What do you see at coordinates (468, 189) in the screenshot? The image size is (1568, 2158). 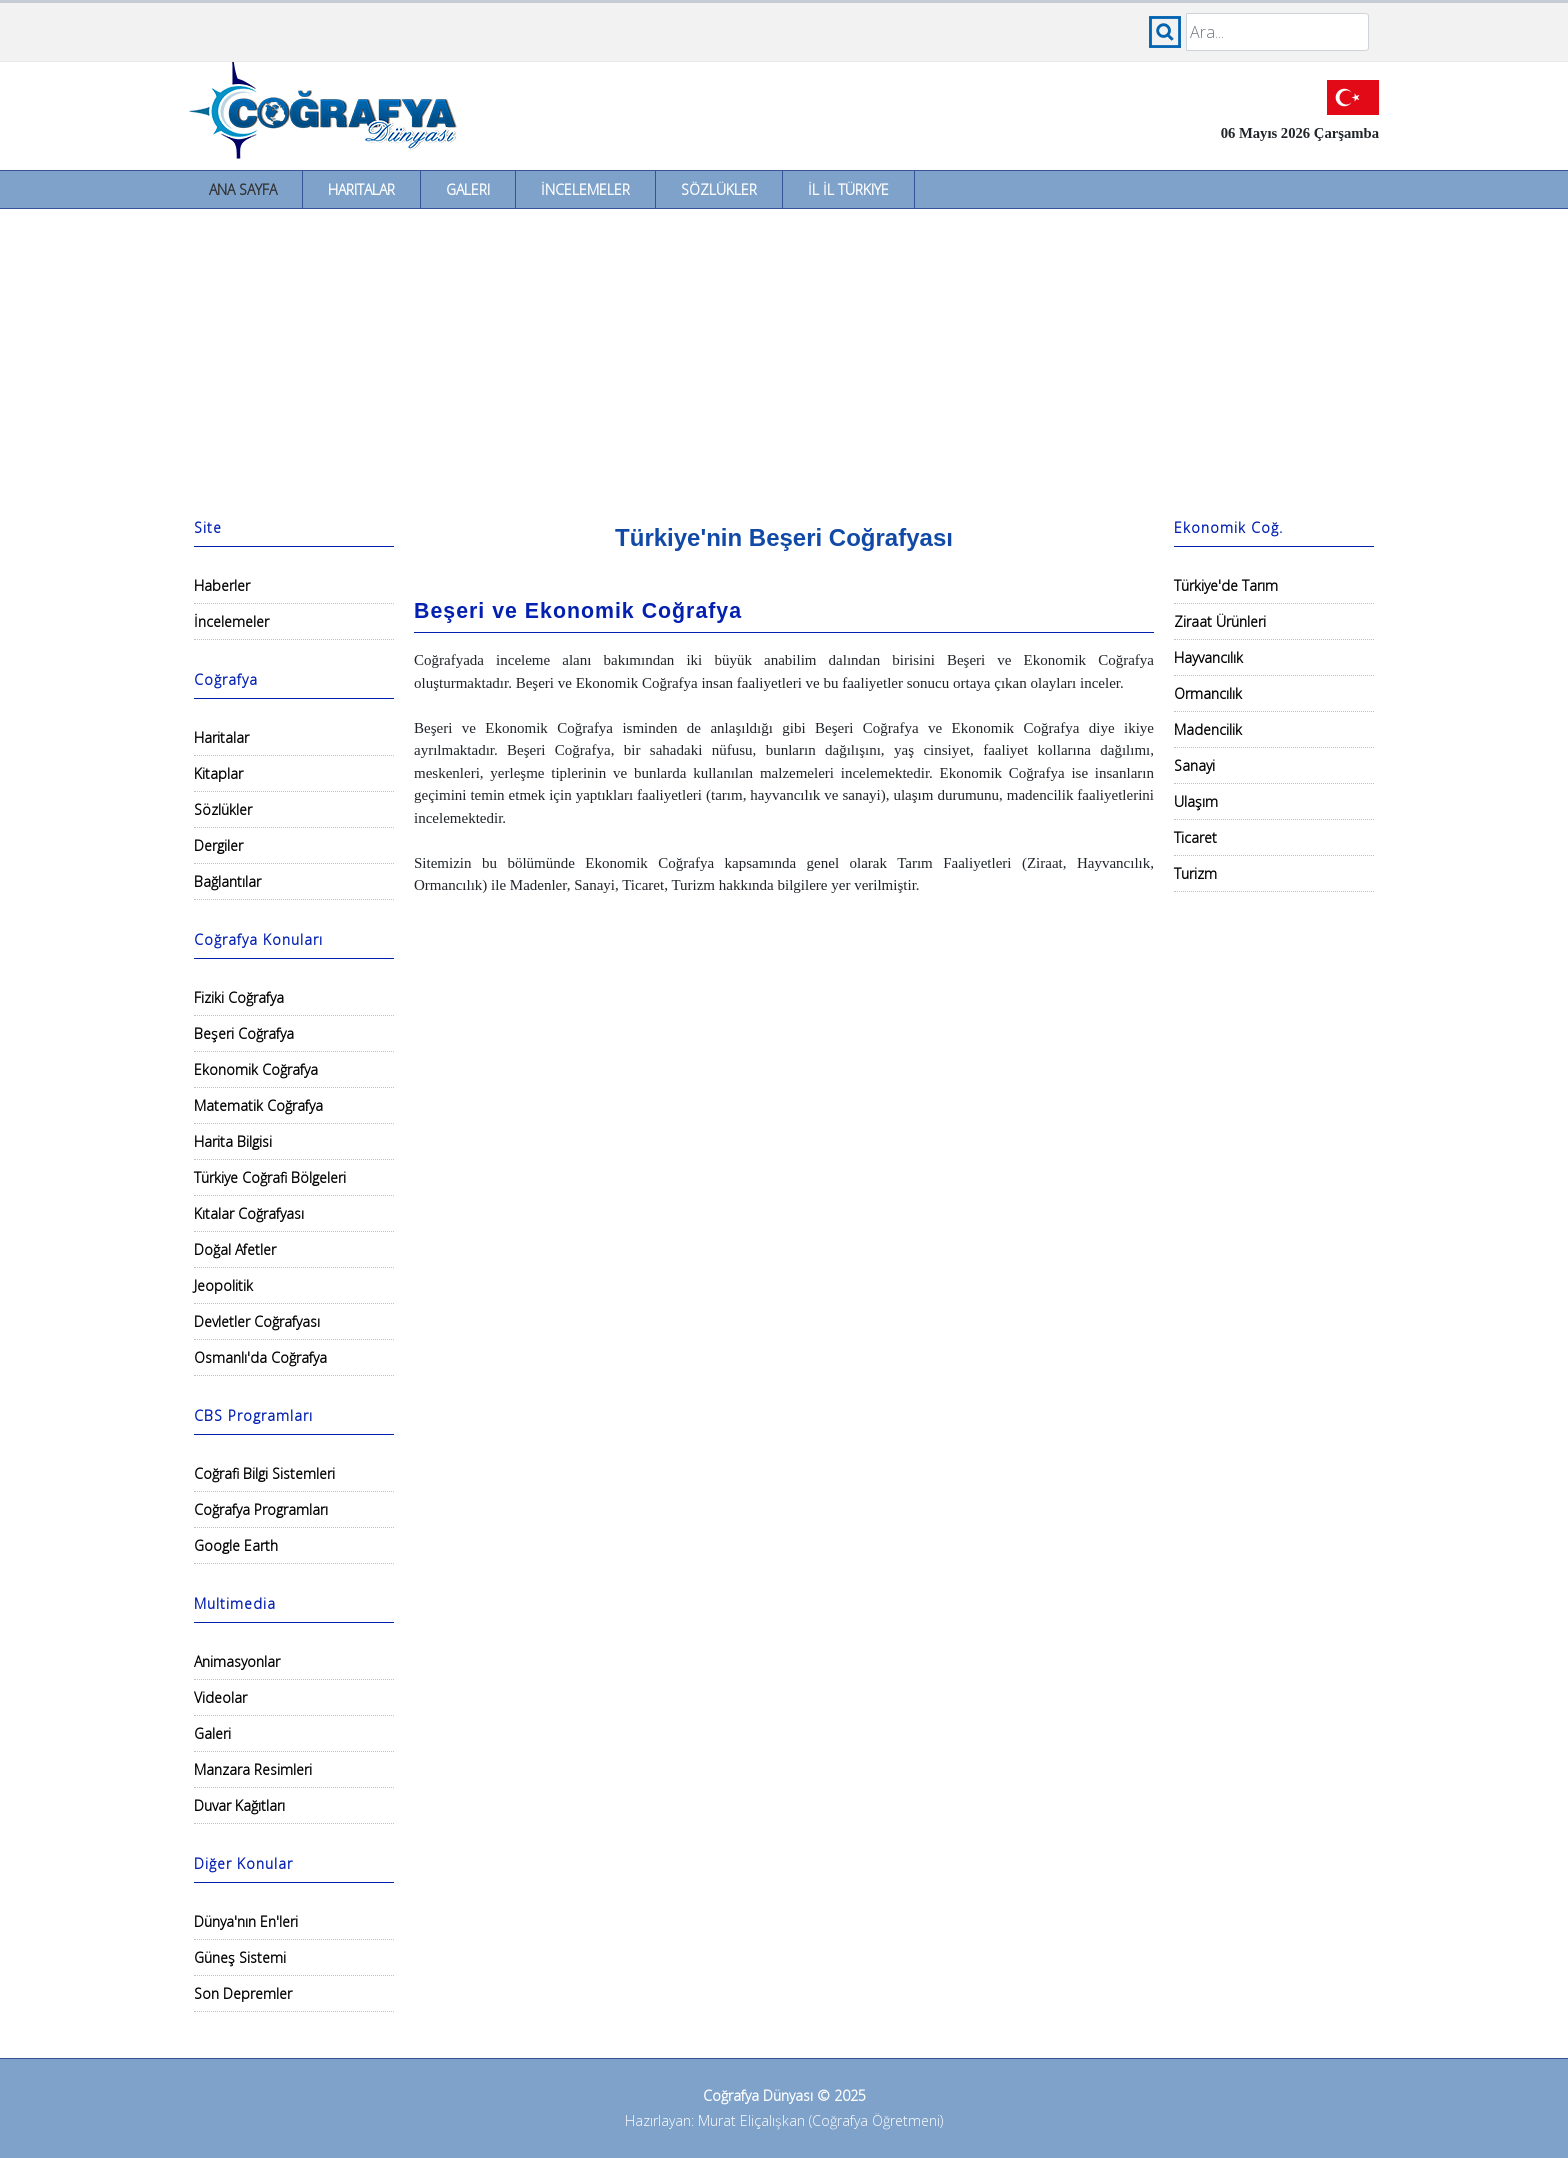 I see `Galeri` at bounding box center [468, 189].